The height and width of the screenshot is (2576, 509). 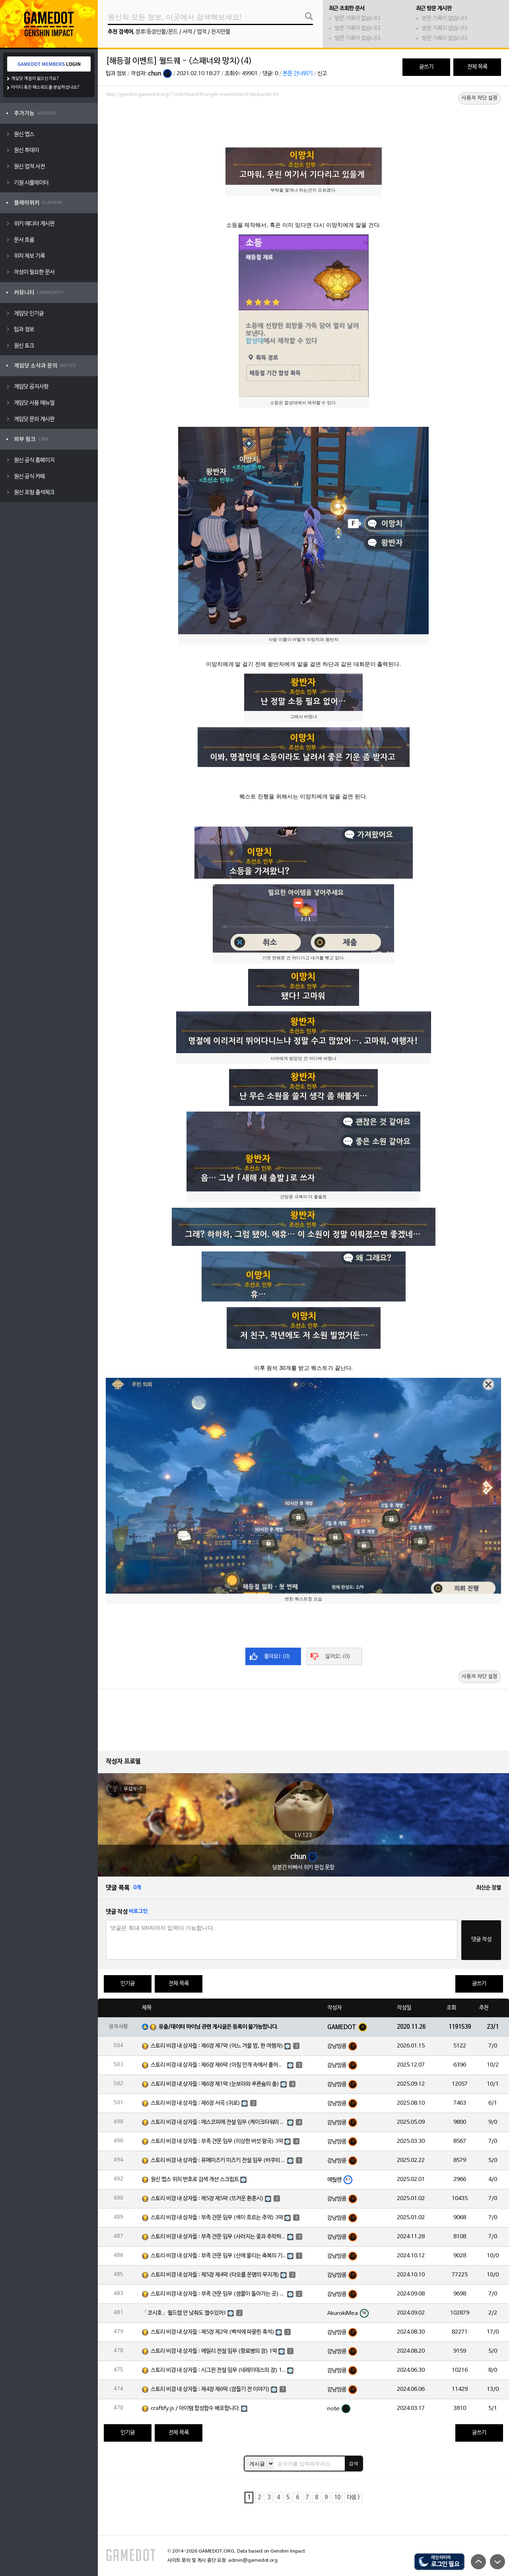 I want to click on 스토리 비경 내 상자들 : 에스코피에 전설 임무 (케이크타워의 장) 1막, so click(x=218, y=2122).